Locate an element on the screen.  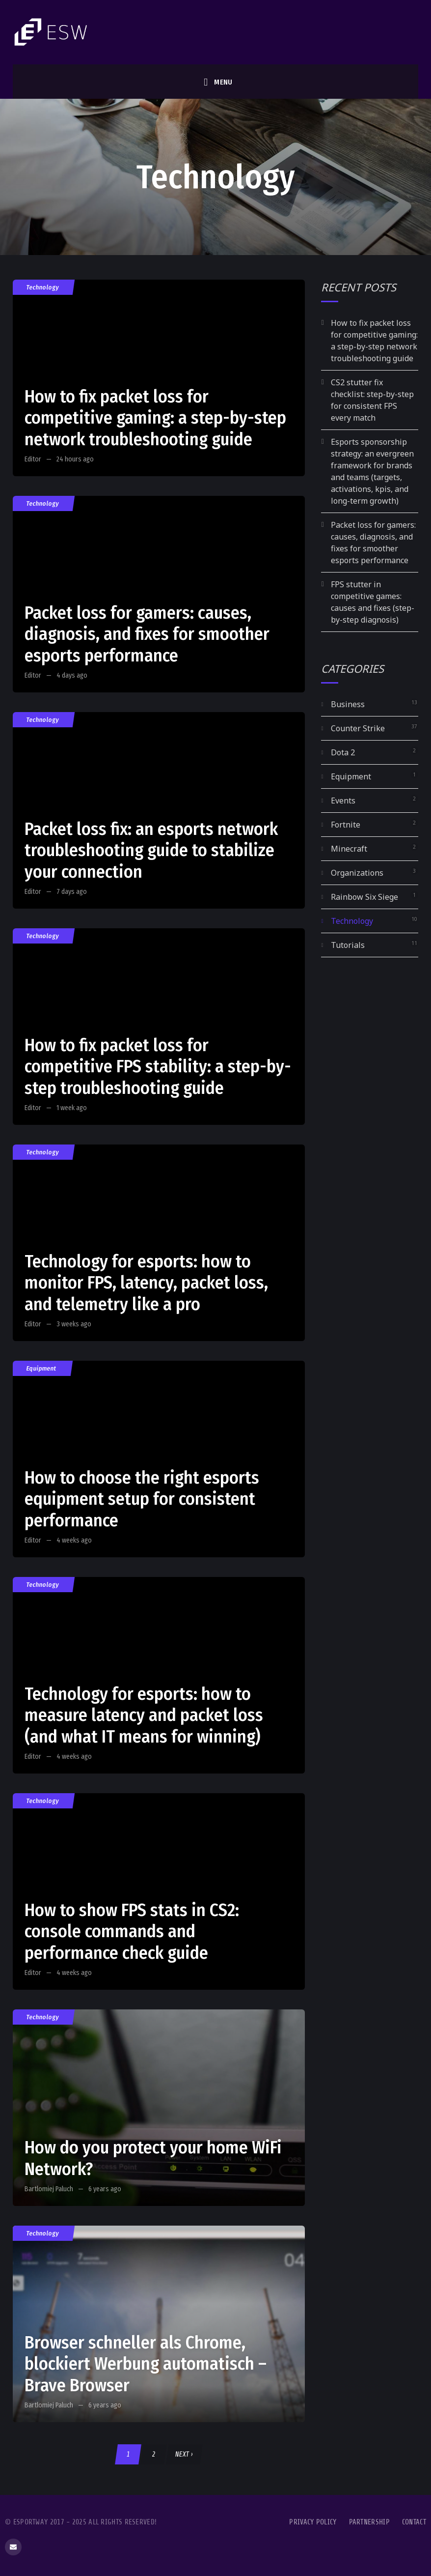
Privacy Policy is located at coordinates (312, 2522).